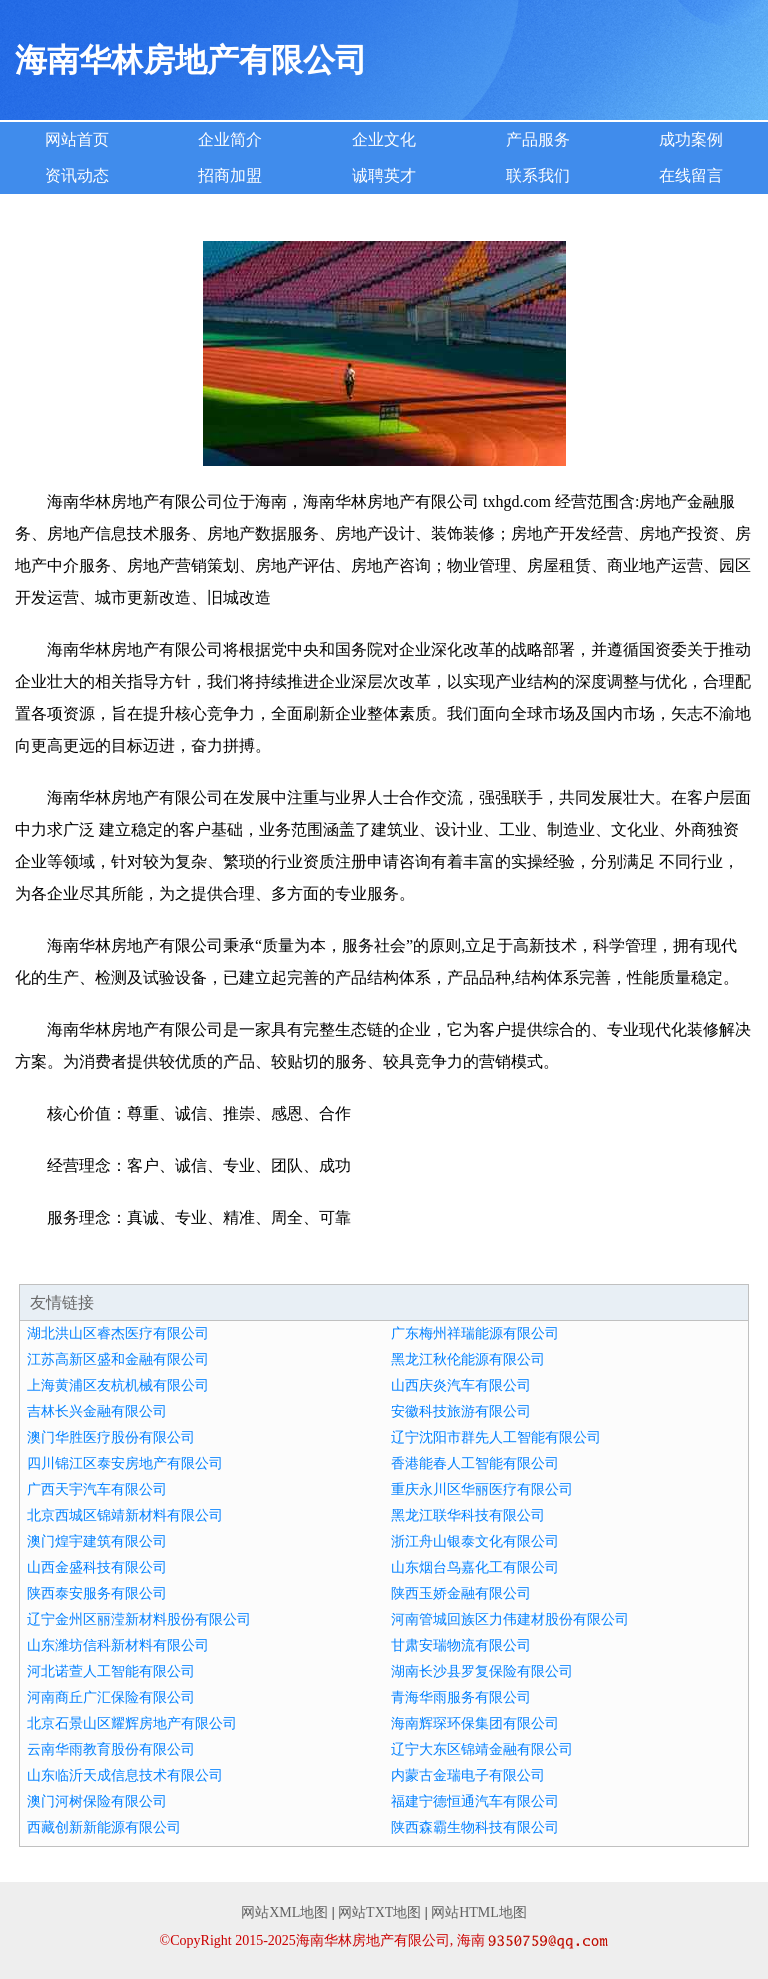  I want to click on 安徽科技旅游有限公司, so click(461, 1411).